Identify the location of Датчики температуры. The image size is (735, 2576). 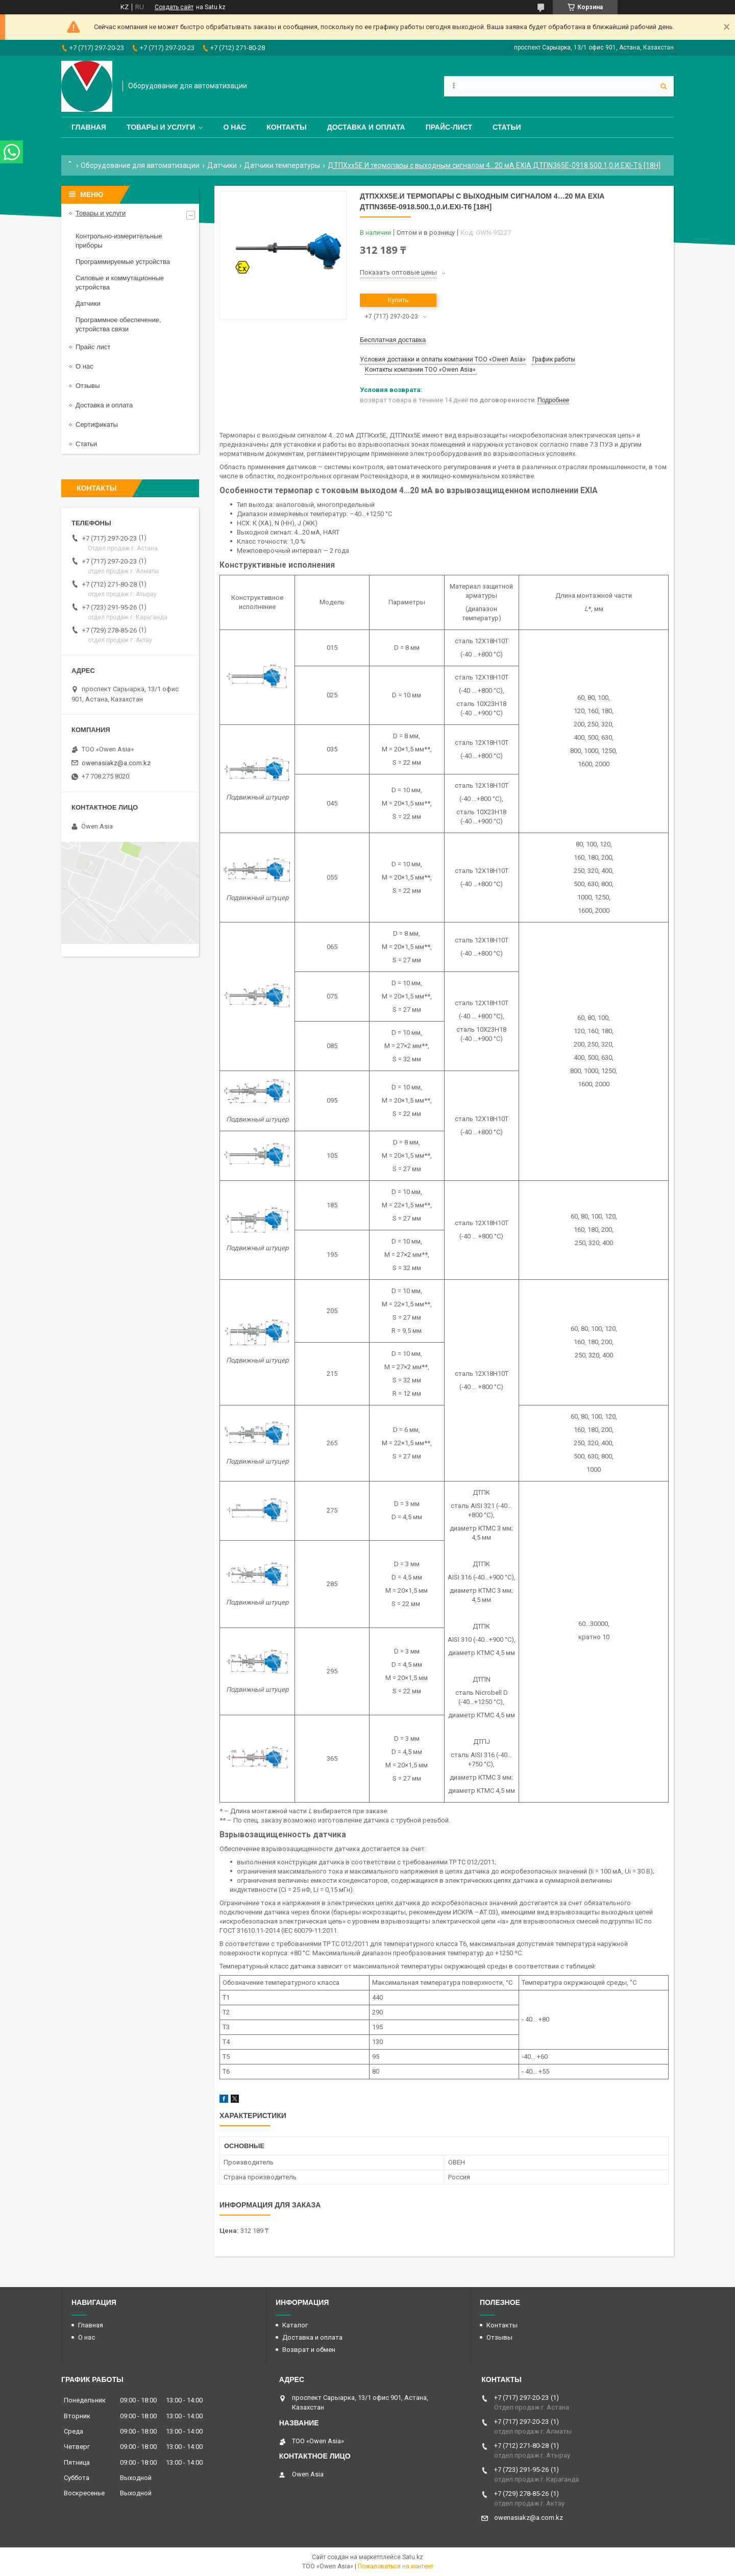
(282, 165).